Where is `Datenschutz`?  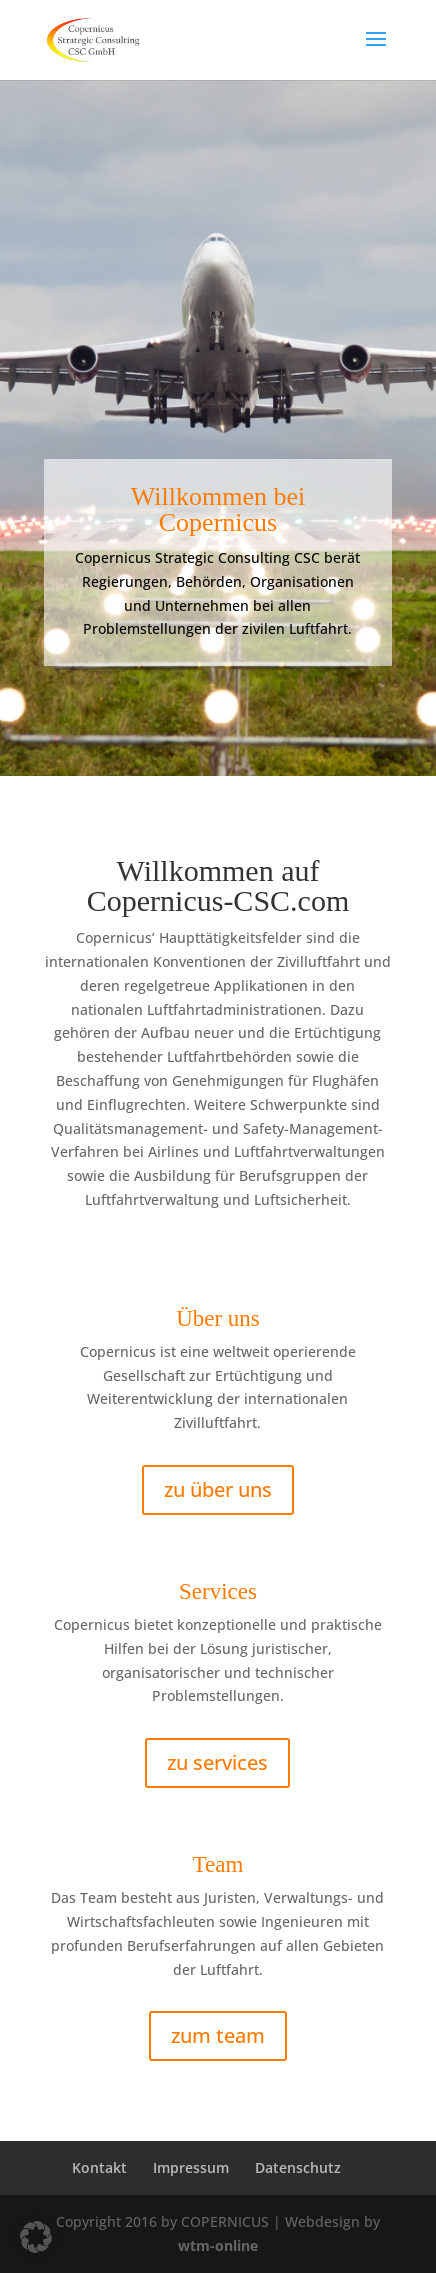
Datenschutz is located at coordinates (298, 2167).